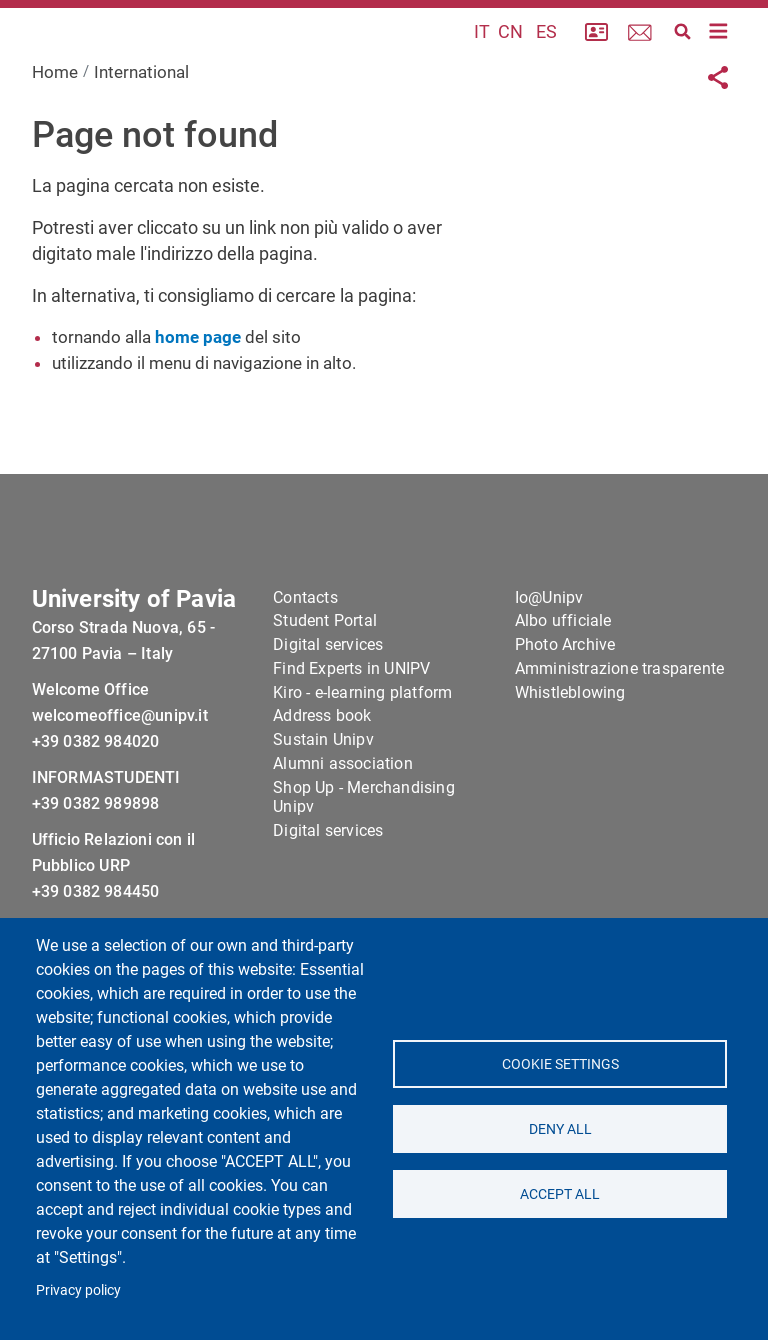 This screenshot has height=1340, width=768. Describe the element at coordinates (549, 662) in the screenshot. I see `Io@Unipv` at that location.